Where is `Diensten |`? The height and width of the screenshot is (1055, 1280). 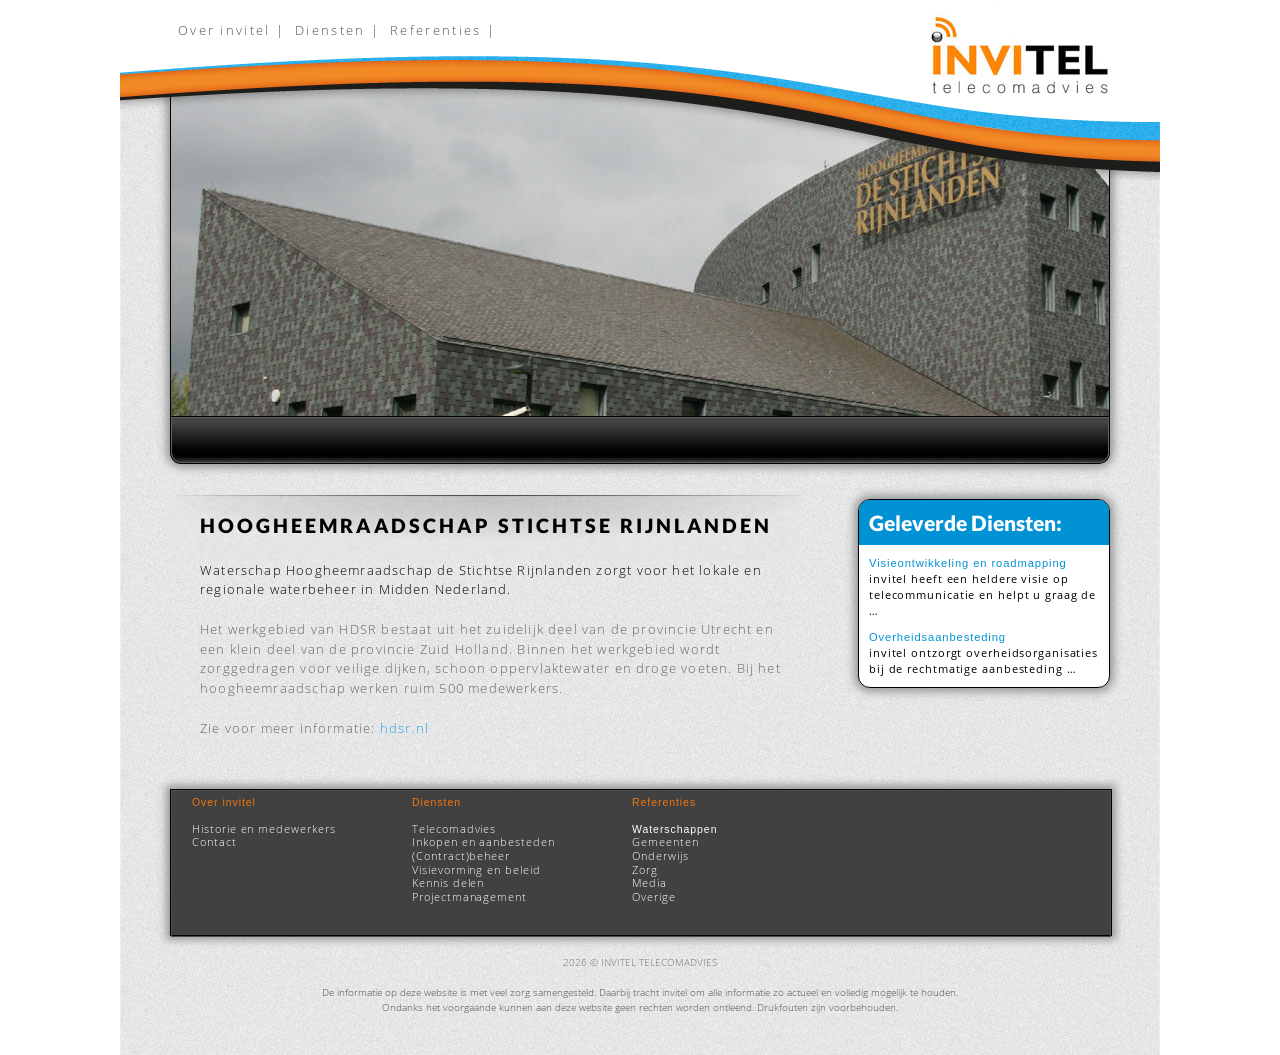 Diensten | is located at coordinates (337, 30).